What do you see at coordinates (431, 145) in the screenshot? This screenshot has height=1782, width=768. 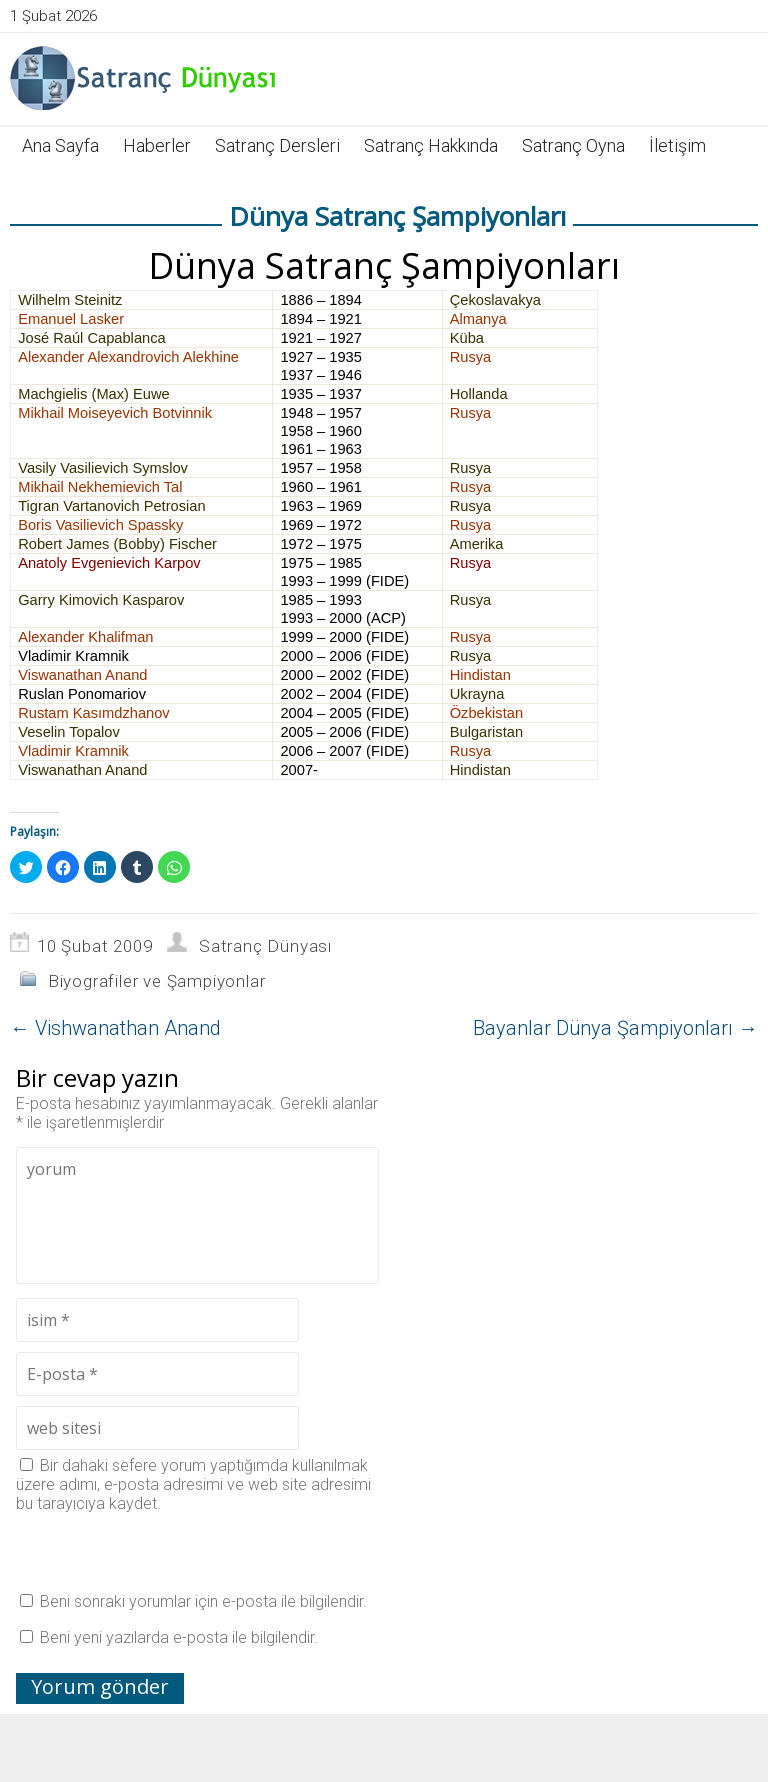 I see `Satranç Hakkında` at bounding box center [431, 145].